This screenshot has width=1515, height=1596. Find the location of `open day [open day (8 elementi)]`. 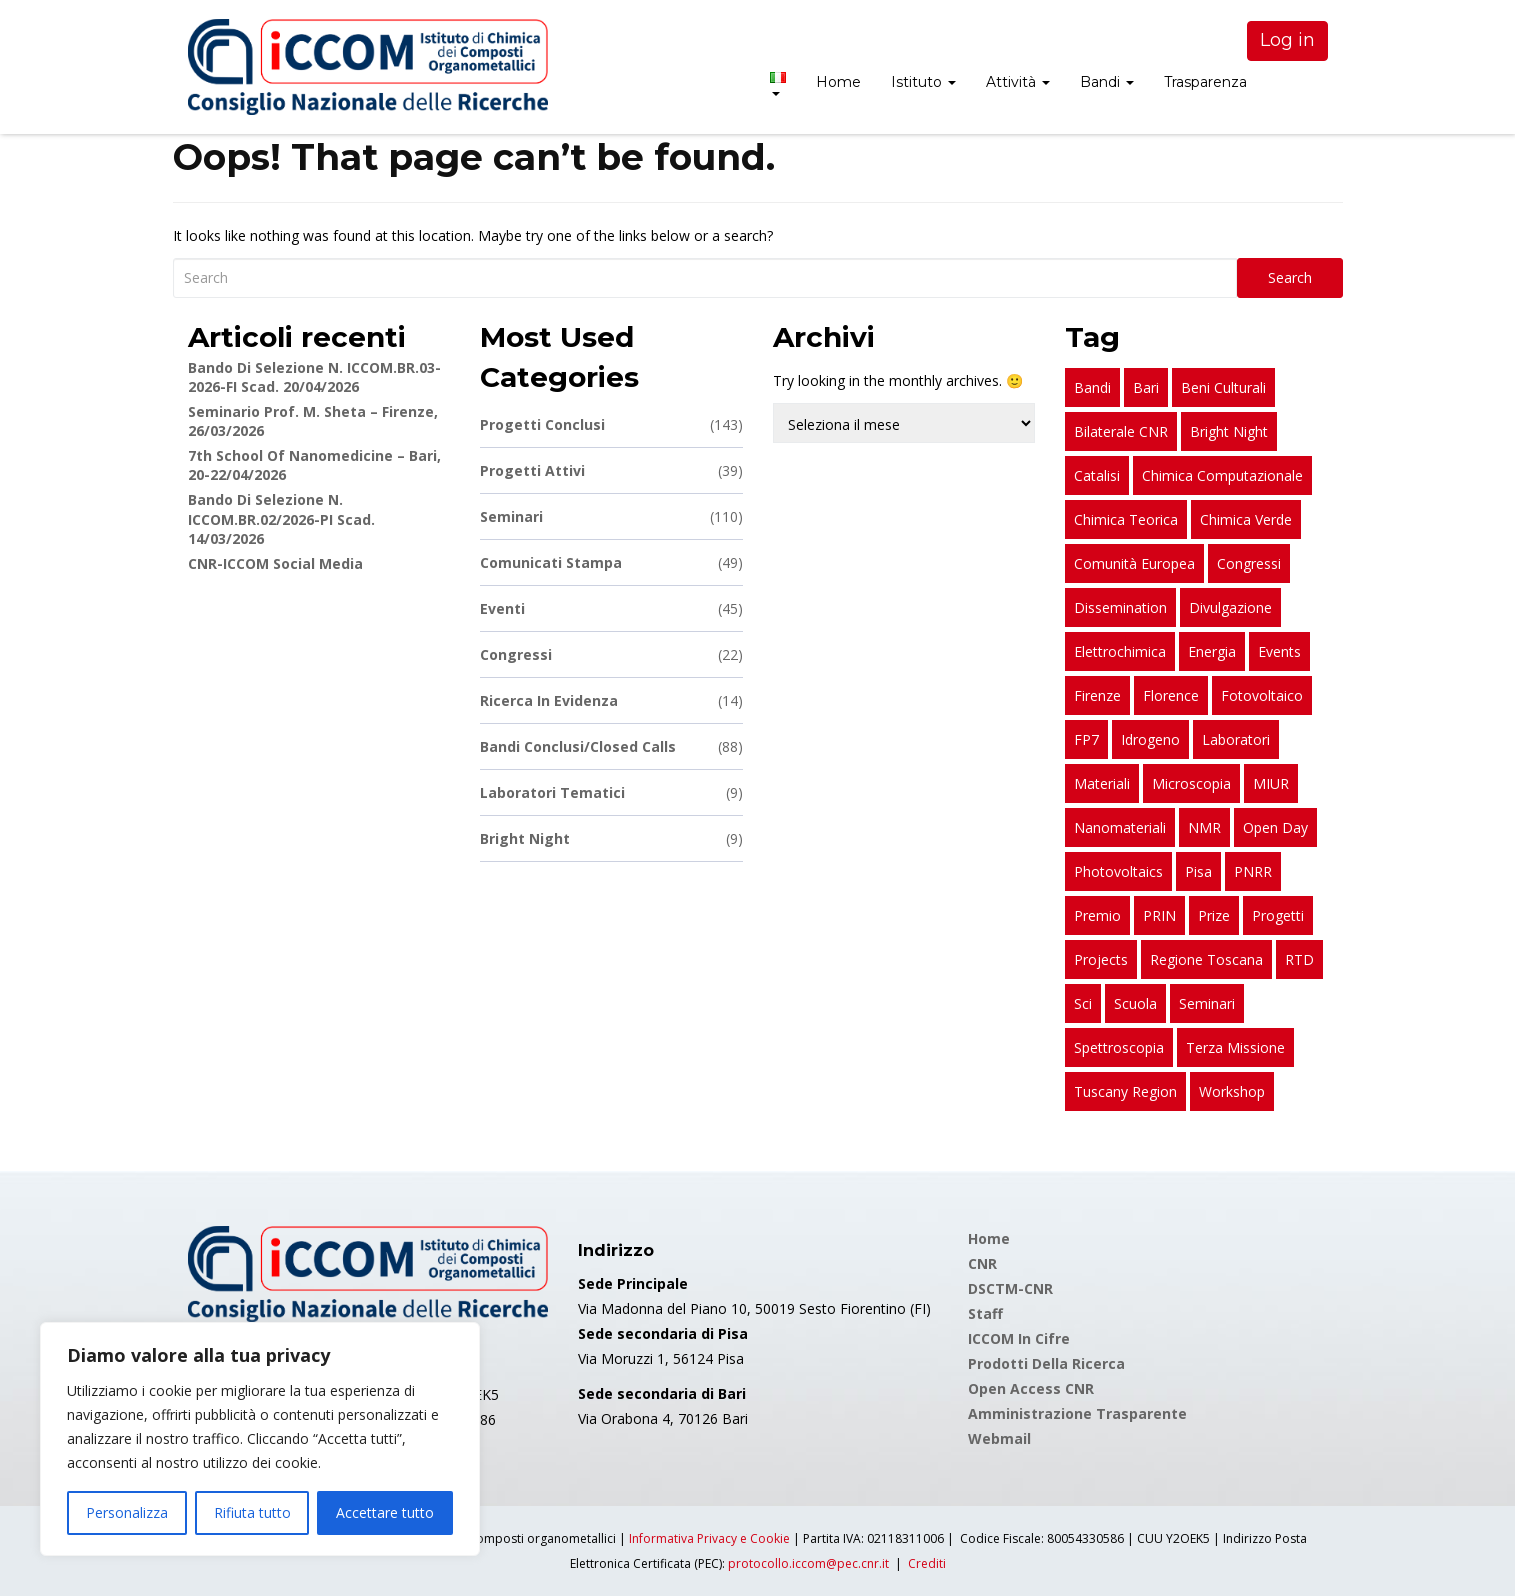

open day [open day (8 elementi)] is located at coordinates (1275, 827).